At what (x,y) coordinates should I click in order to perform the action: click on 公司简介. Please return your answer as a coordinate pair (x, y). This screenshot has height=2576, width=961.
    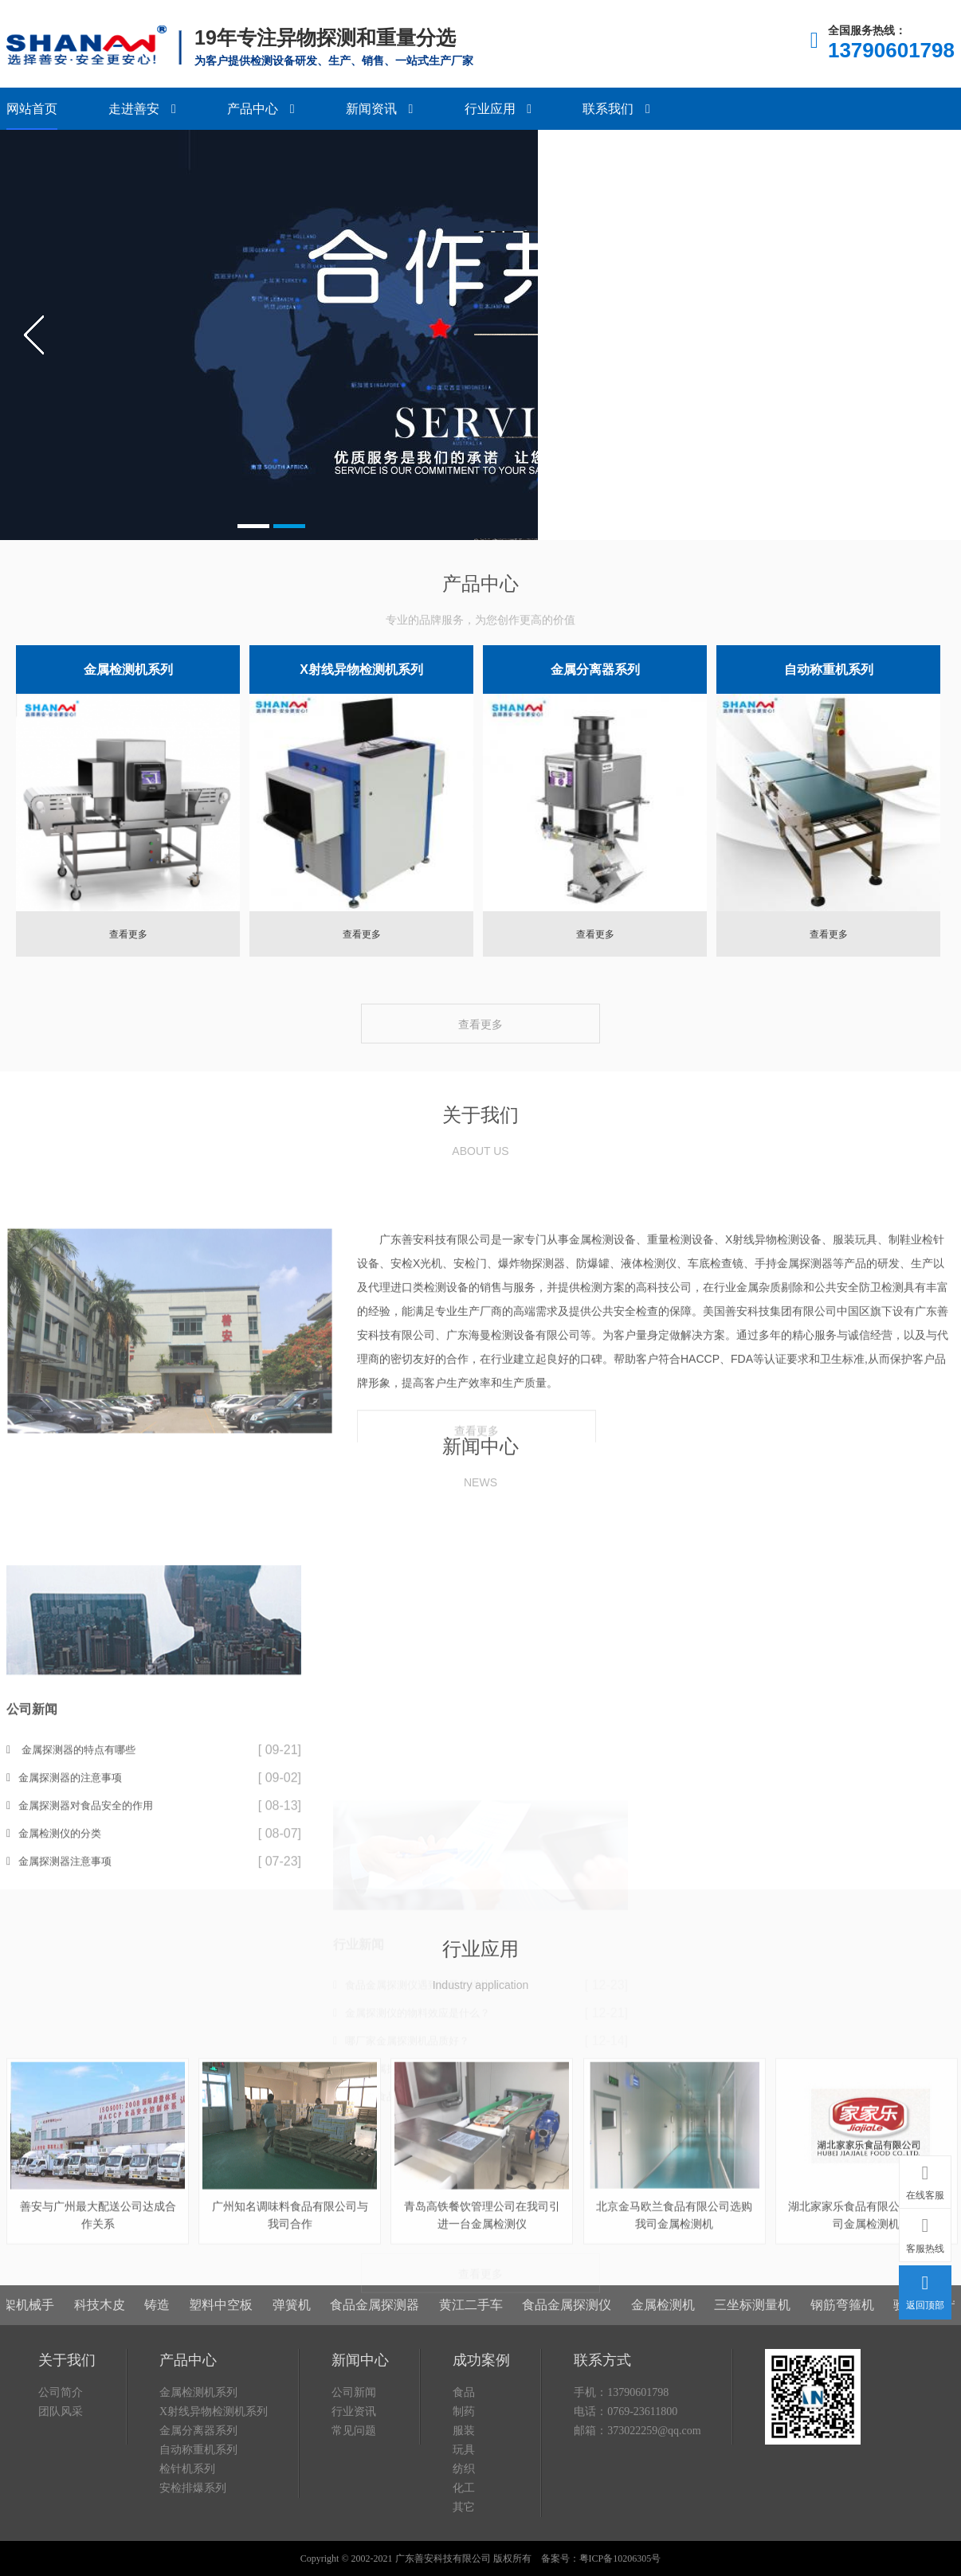
    Looking at the image, I should click on (60, 2471).